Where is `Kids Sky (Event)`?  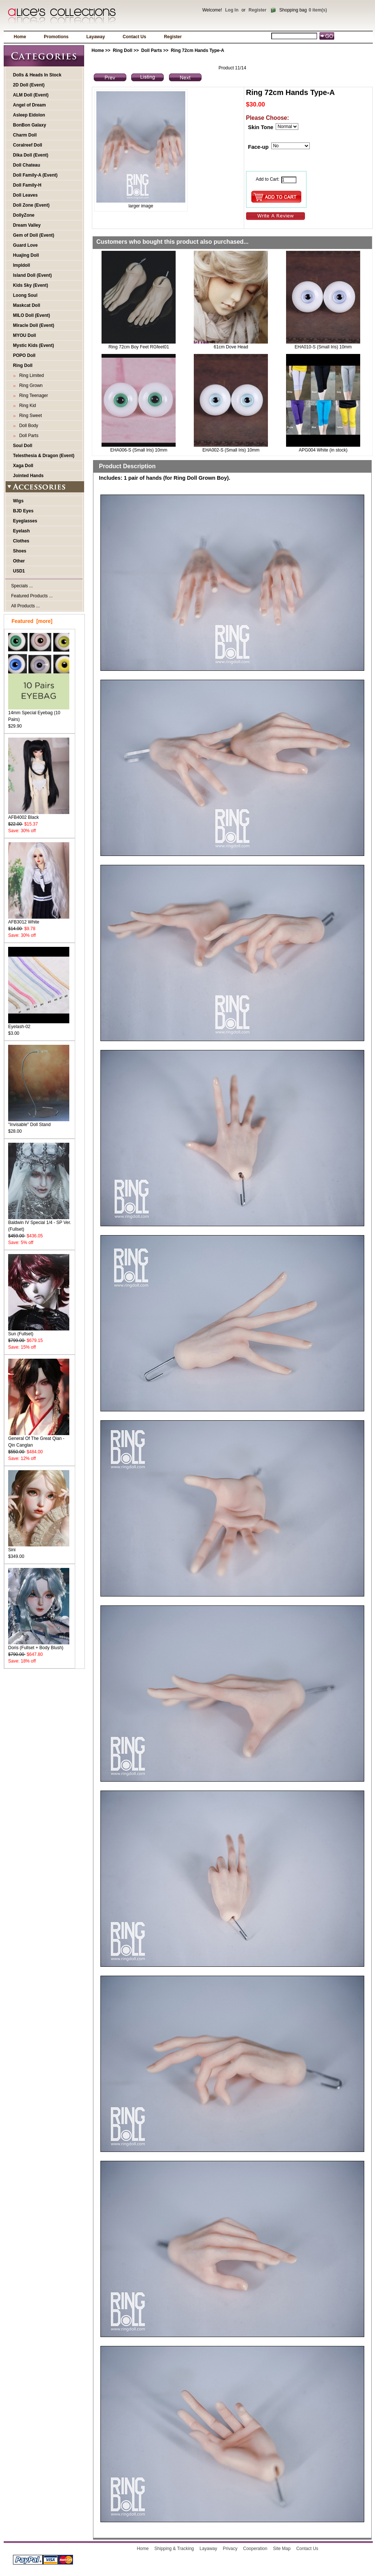 Kids Sky (Event) is located at coordinates (30, 285).